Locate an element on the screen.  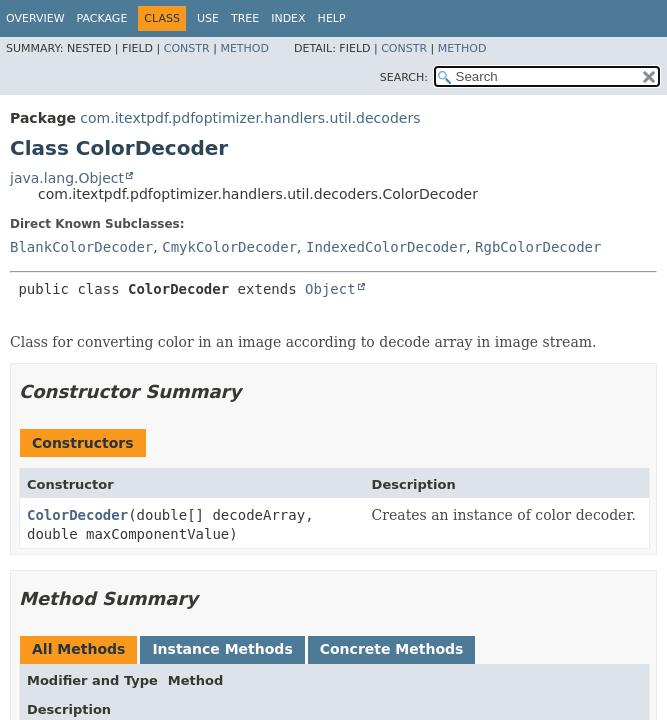
com.itextpdf.pdfoptimizer.handlers.util.decoders is located at coordinates (250, 118).